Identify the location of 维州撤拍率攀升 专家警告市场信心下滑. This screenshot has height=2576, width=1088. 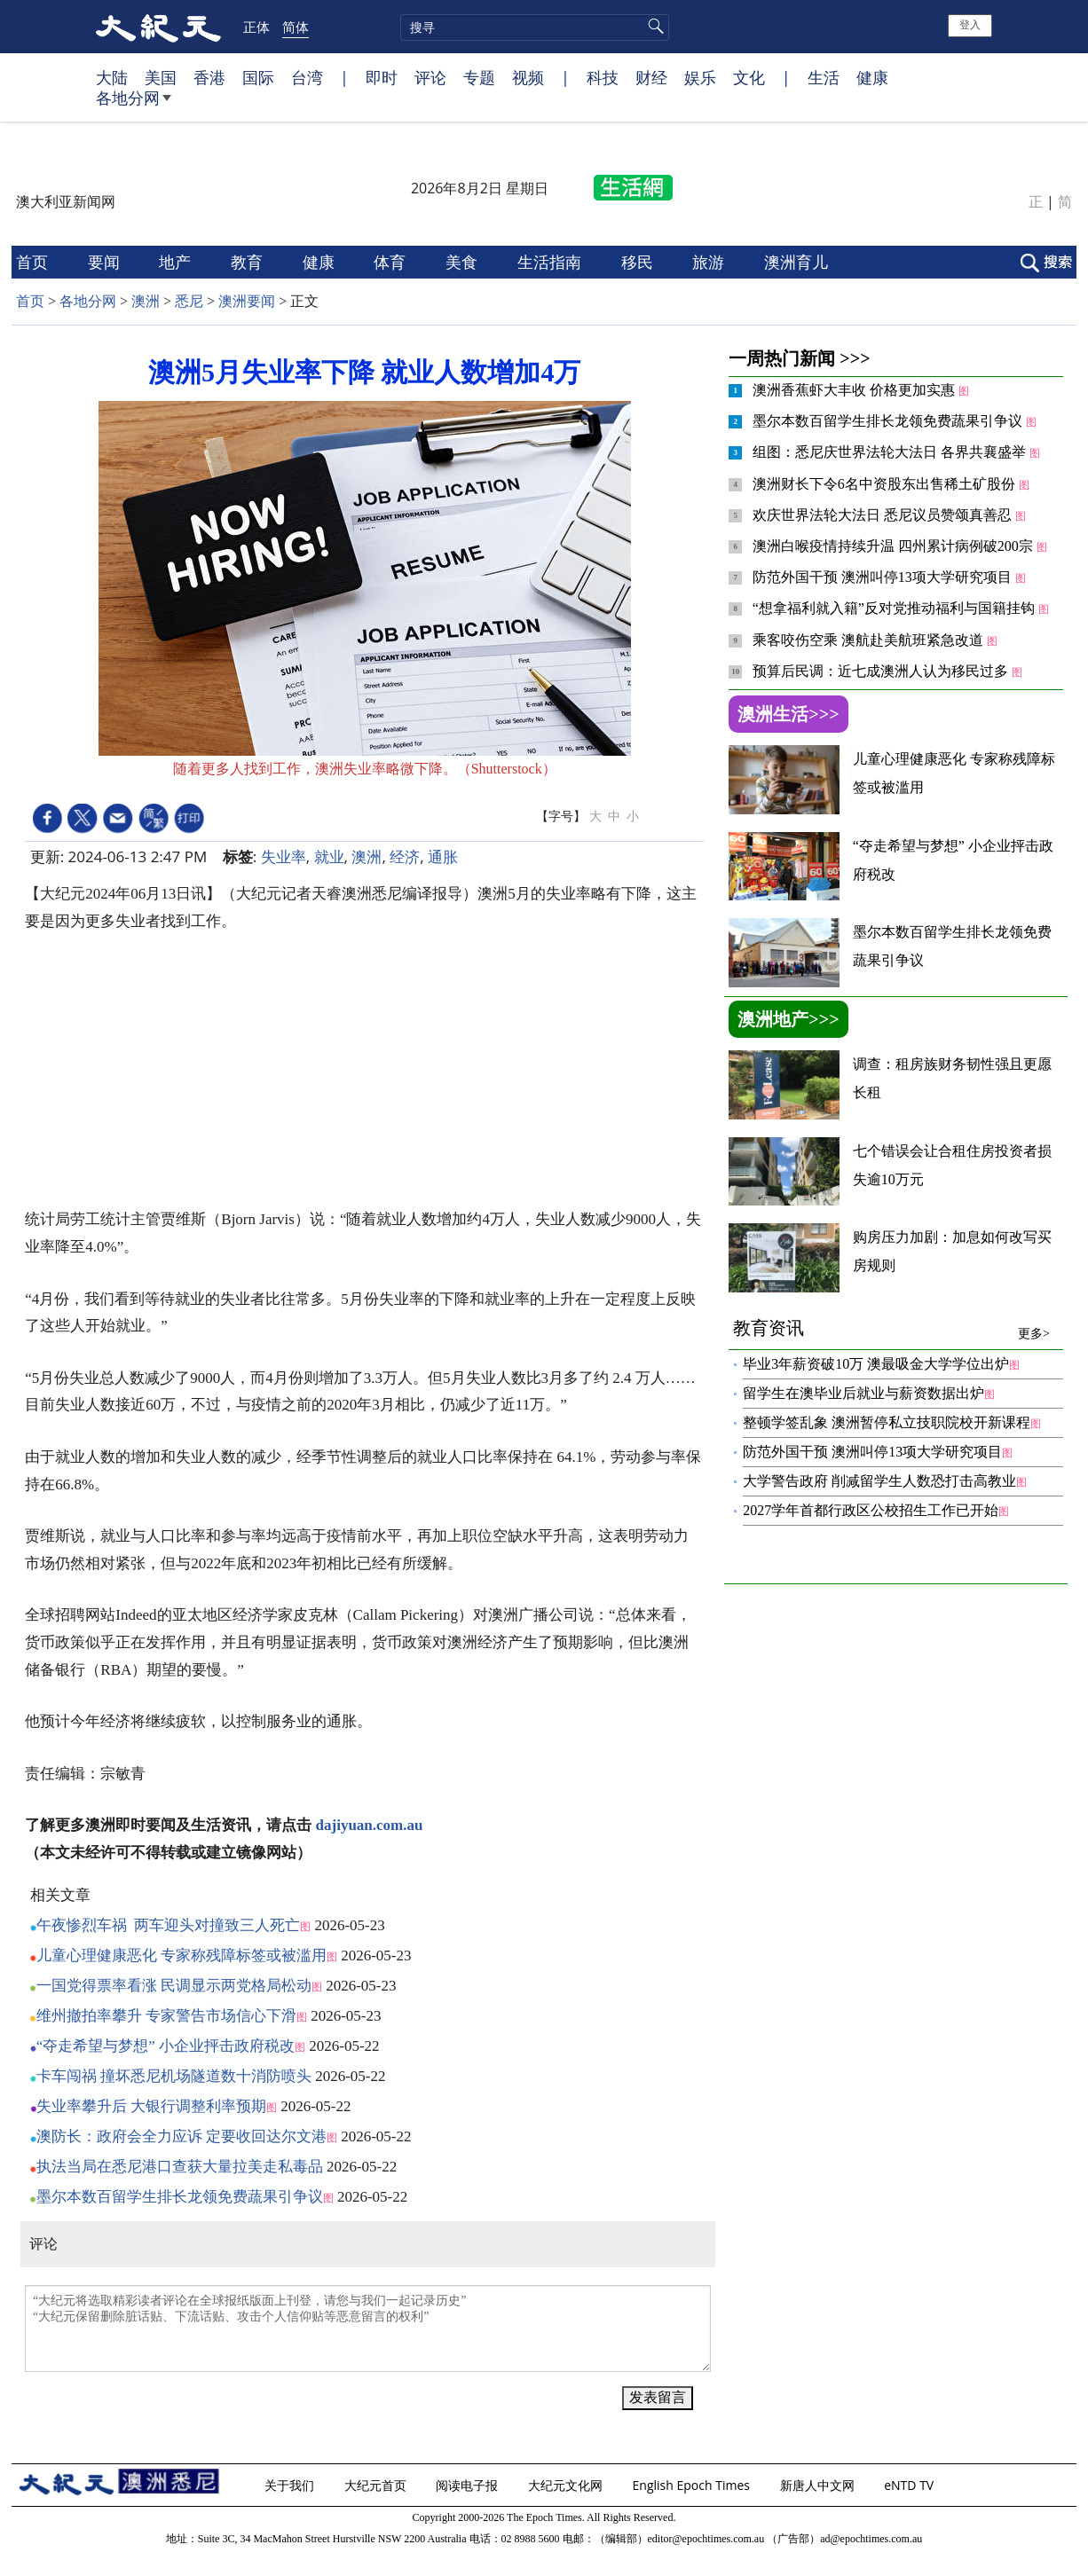
(166, 2015).